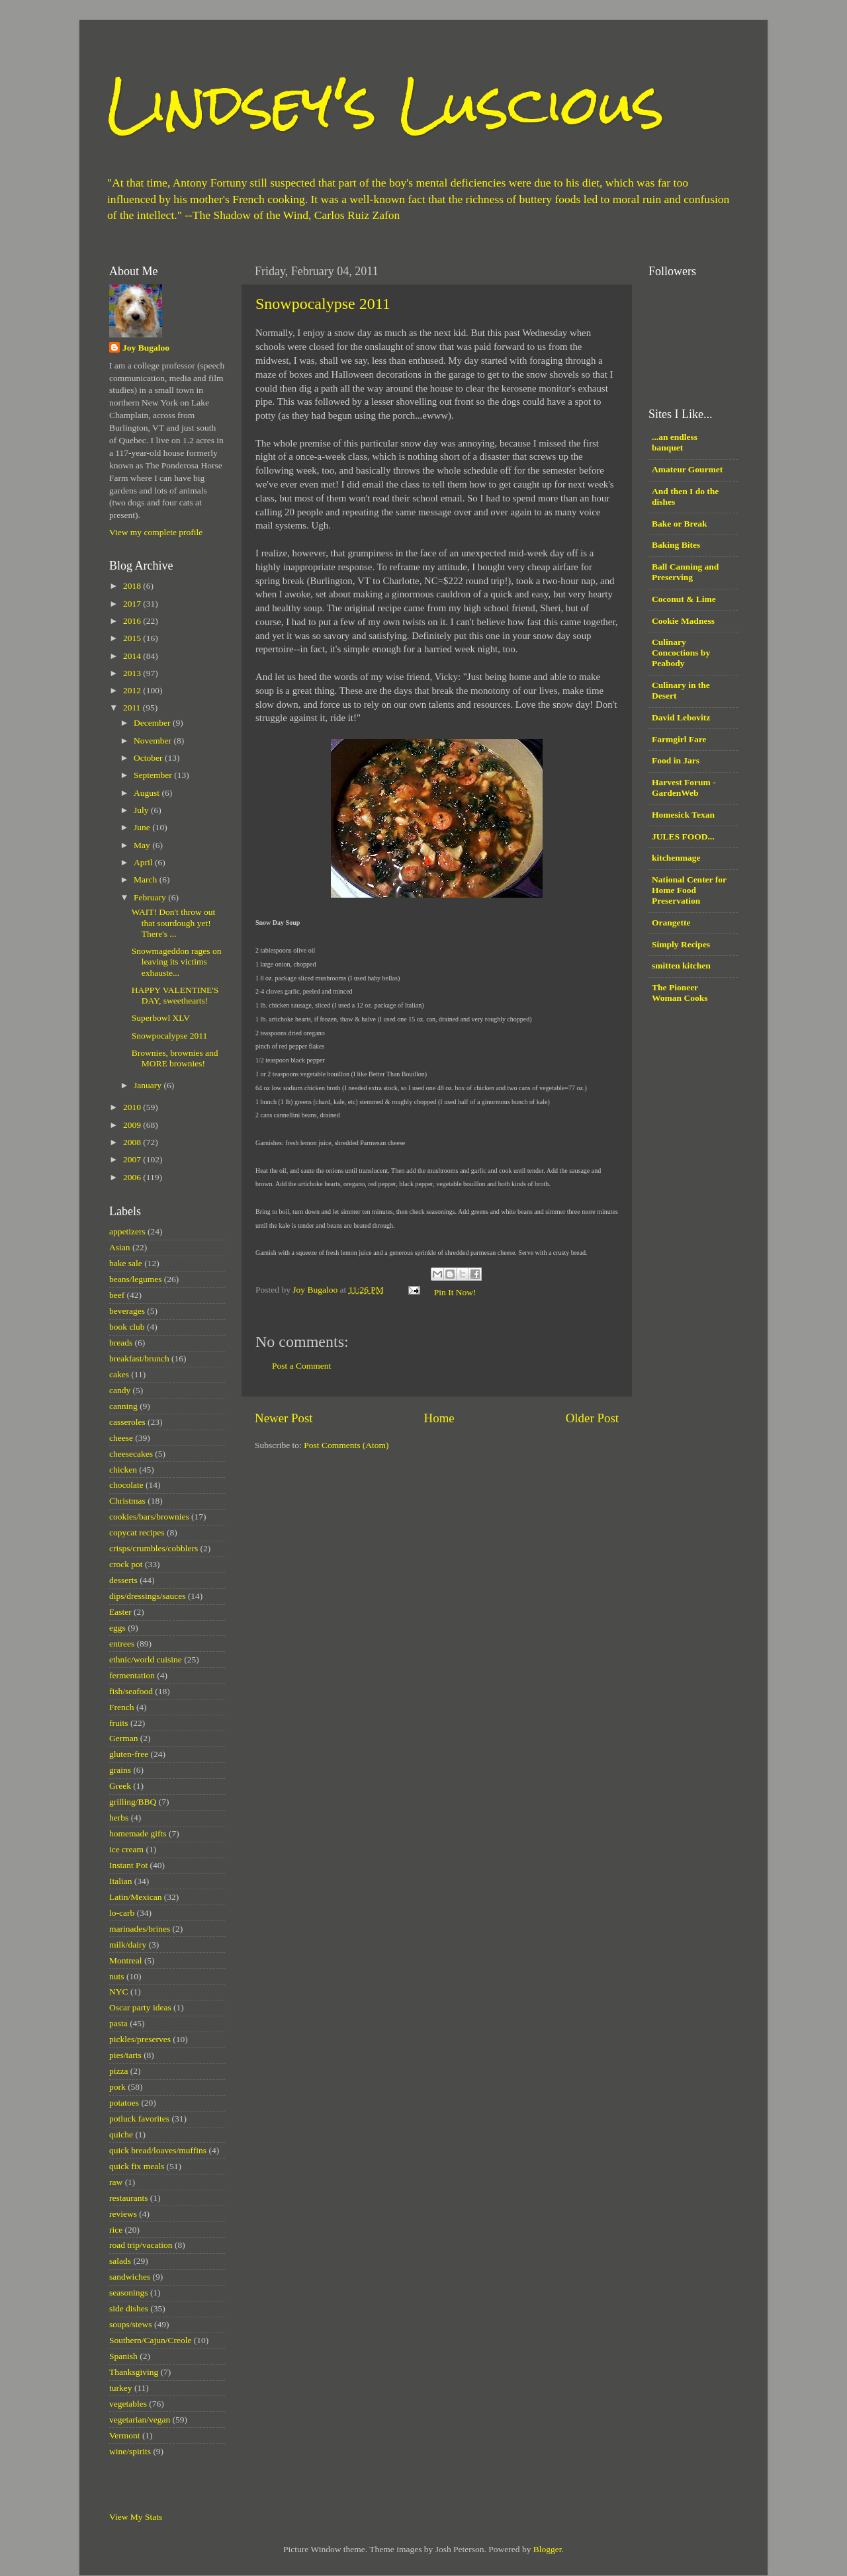  What do you see at coordinates (148, 1085) in the screenshot?
I see `January` at bounding box center [148, 1085].